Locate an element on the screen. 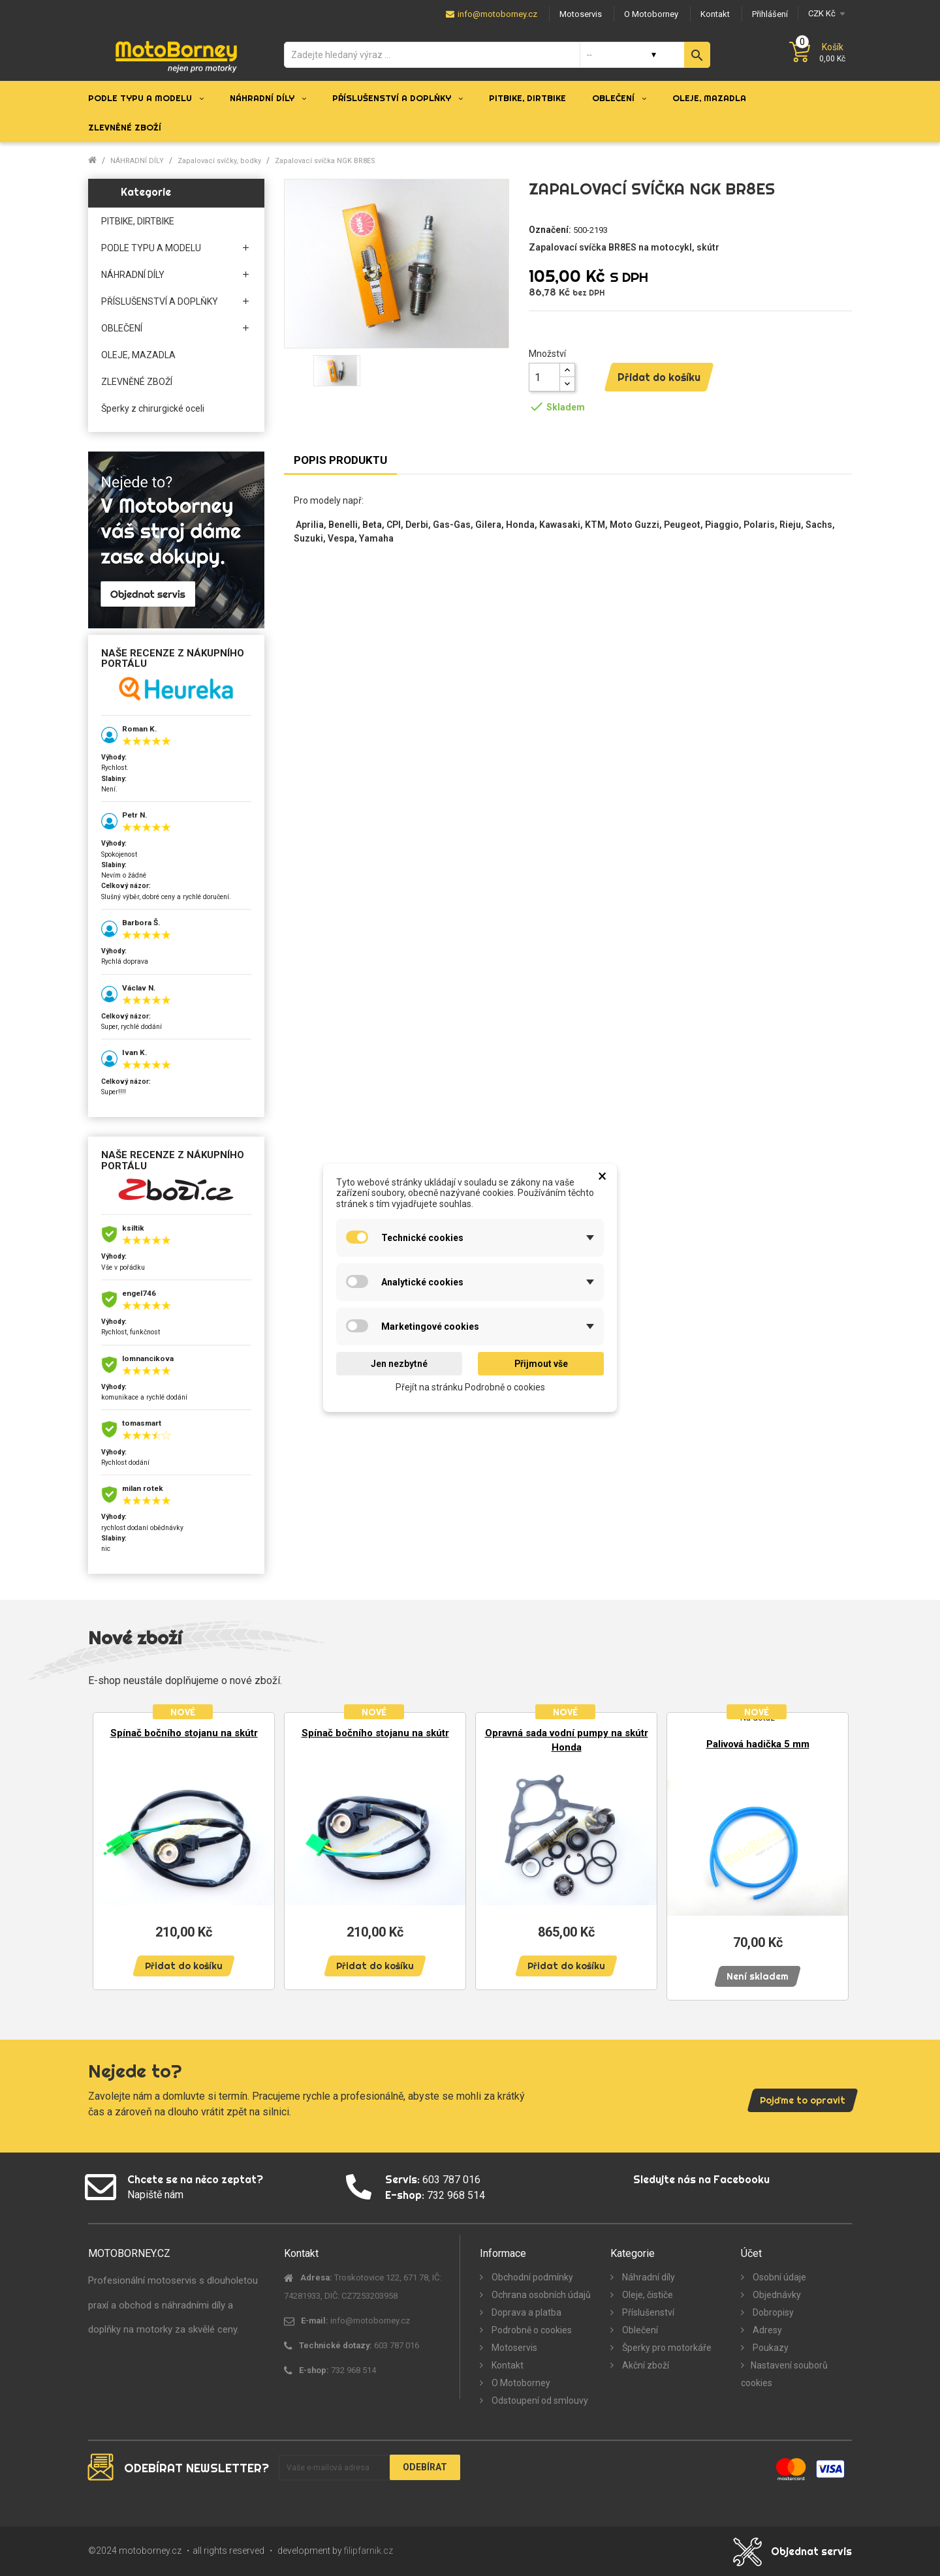 The height and width of the screenshot is (2576, 940). Příslušenství is located at coordinates (647, 2312).